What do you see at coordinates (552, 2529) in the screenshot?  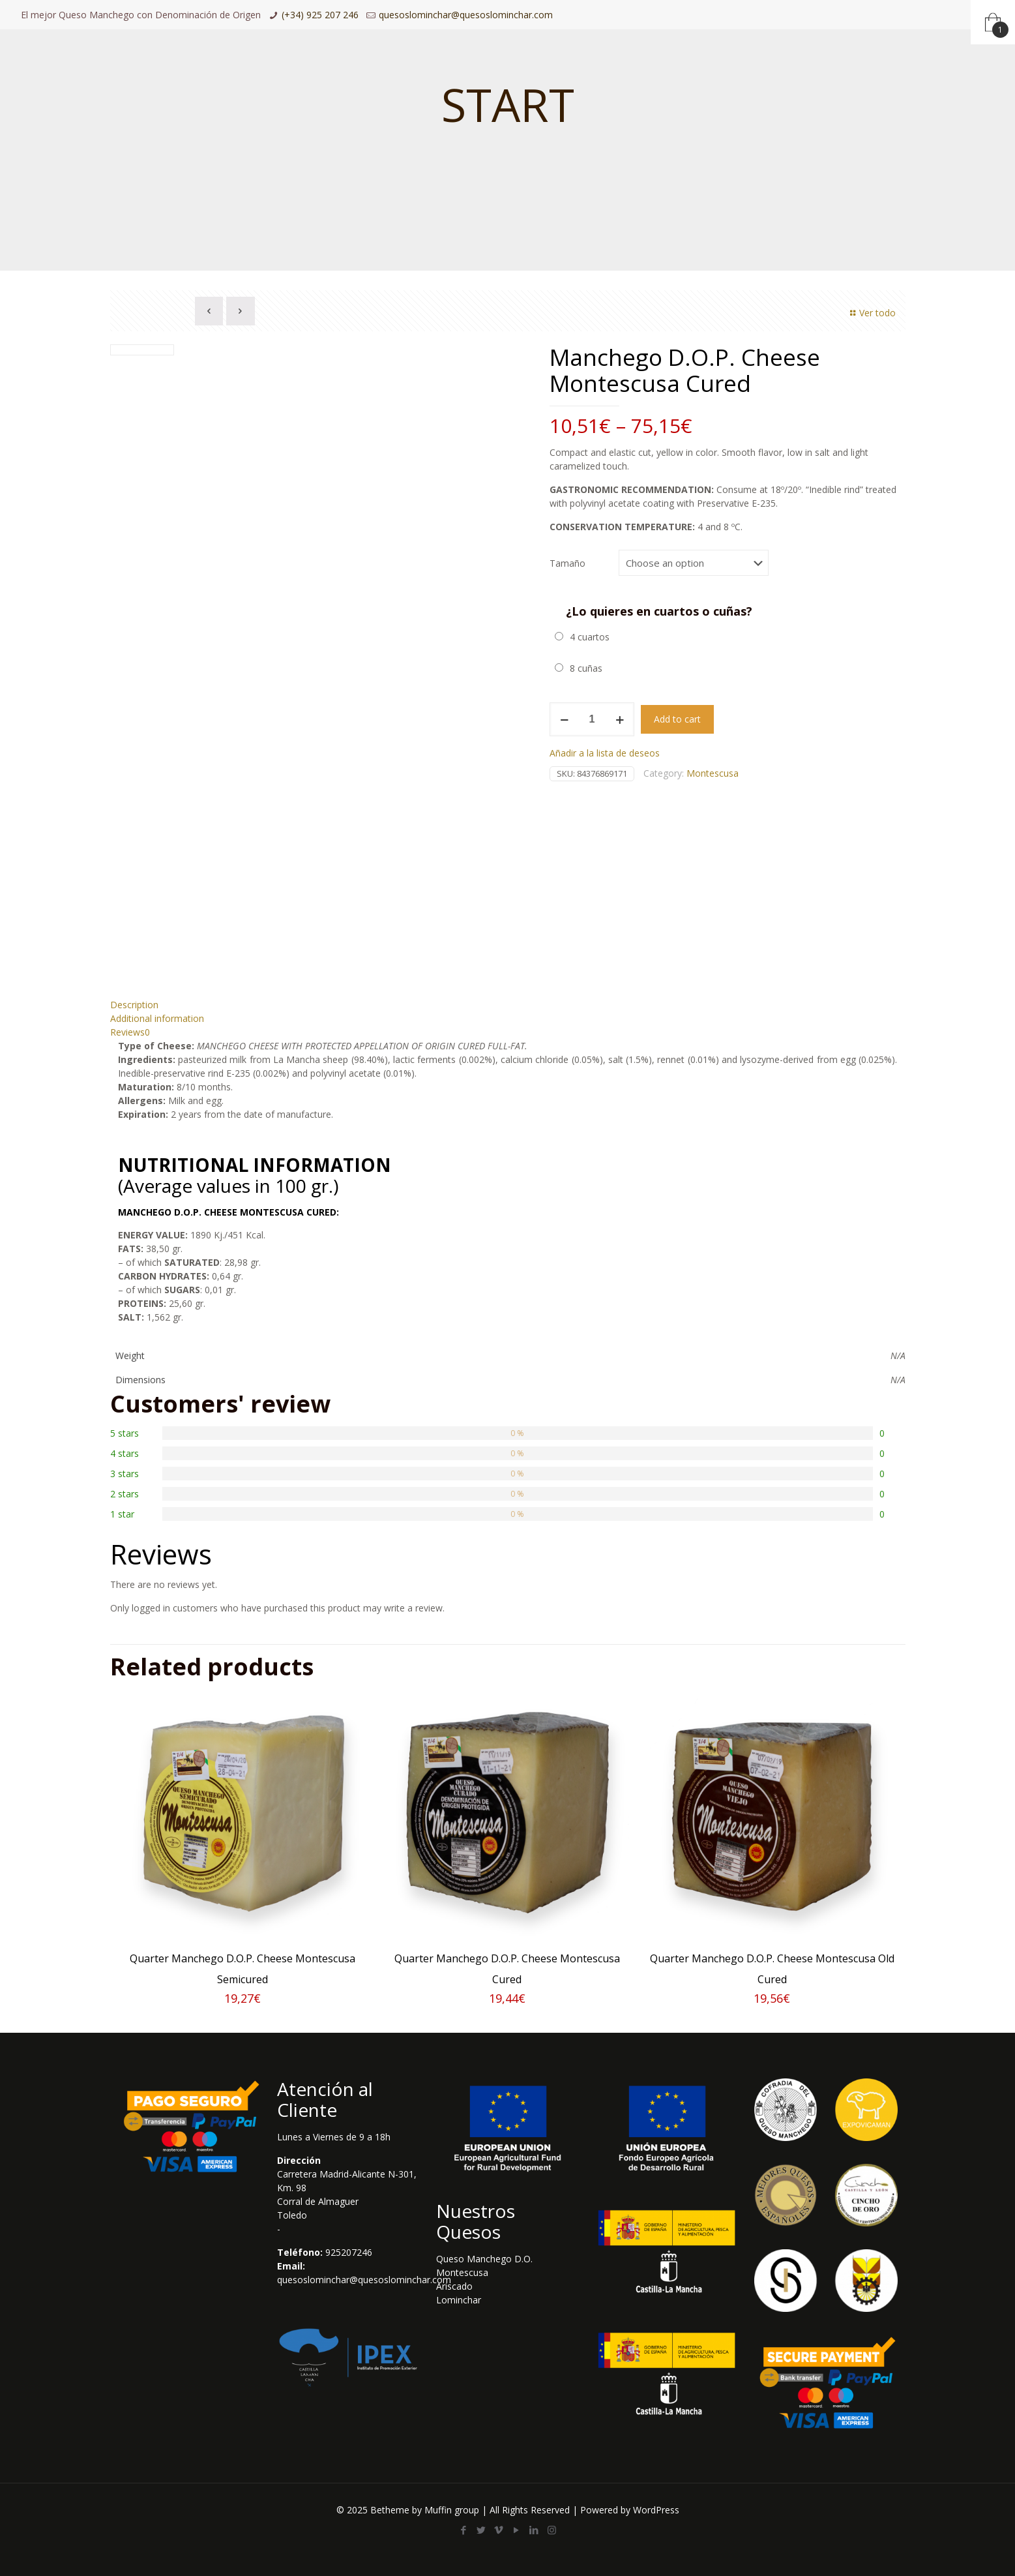 I see `[Instagram icon]` at bounding box center [552, 2529].